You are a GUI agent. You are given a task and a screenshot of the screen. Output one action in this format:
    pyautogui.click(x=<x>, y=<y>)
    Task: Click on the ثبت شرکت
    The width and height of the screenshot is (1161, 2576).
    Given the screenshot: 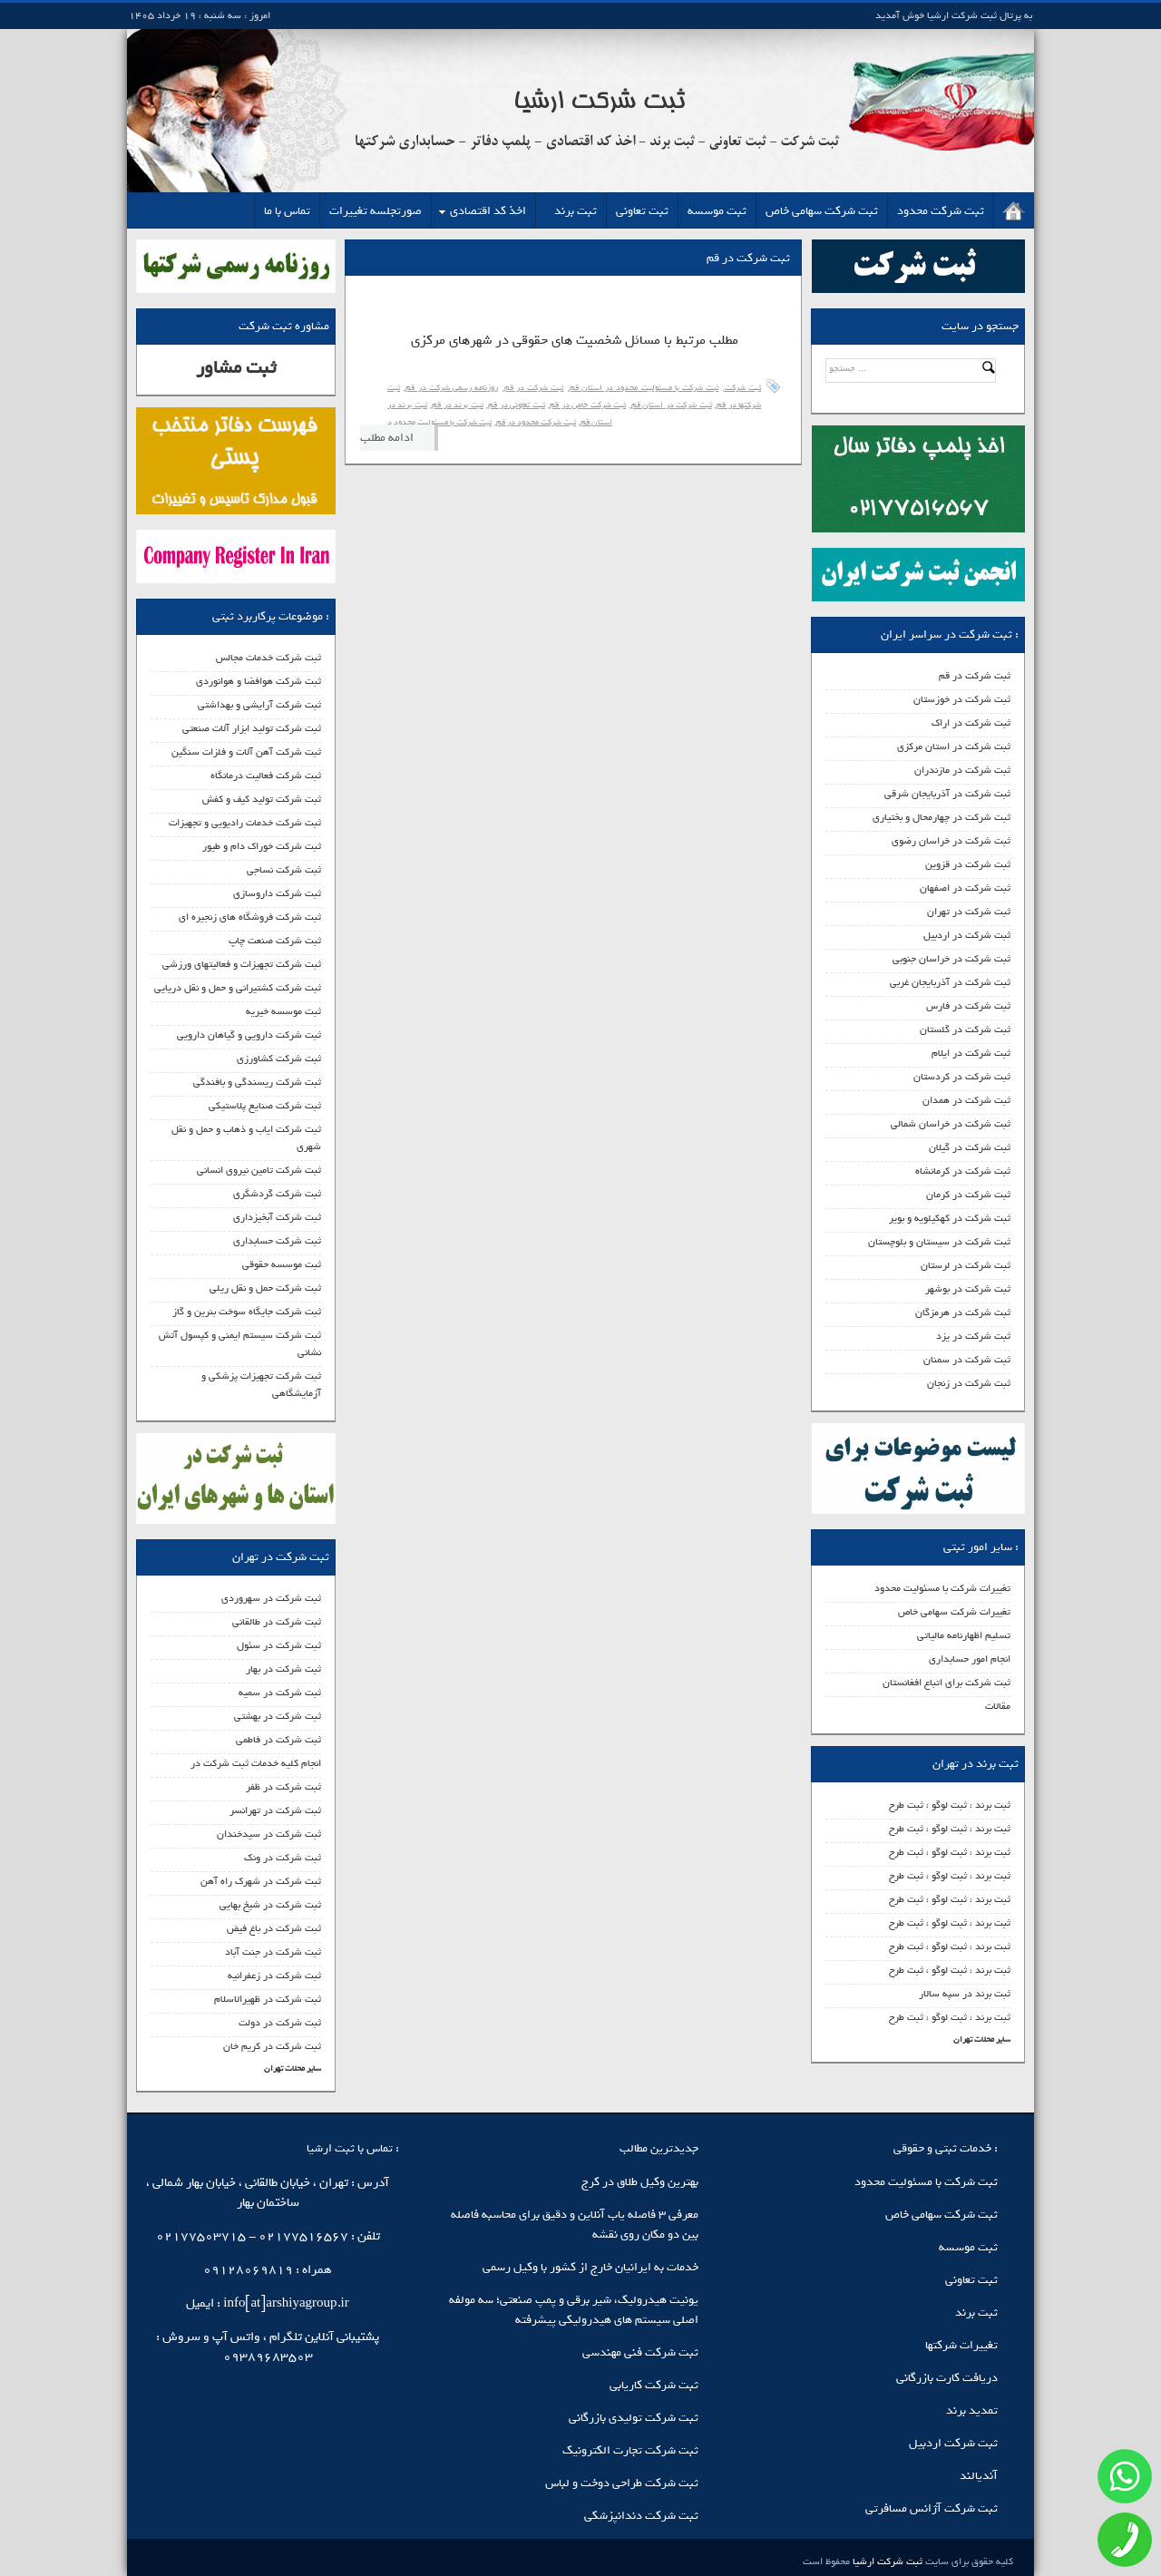 What is the action you would take?
    pyautogui.click(x=743, y=388)
    